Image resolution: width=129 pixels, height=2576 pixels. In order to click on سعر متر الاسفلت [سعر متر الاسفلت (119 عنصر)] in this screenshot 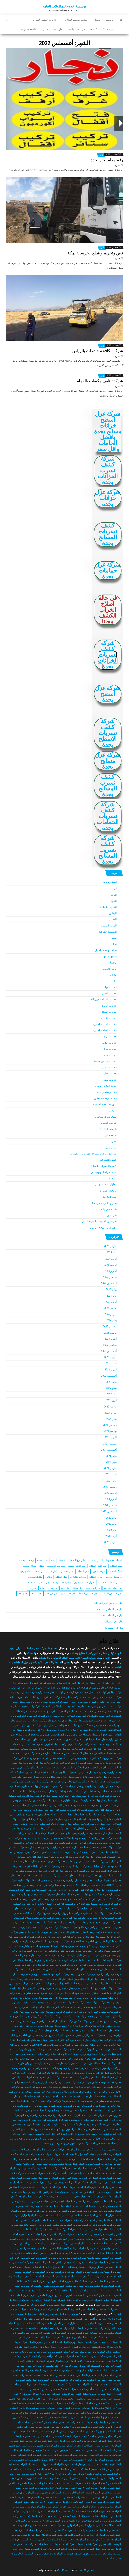, I will do `click(56, 1565)`.